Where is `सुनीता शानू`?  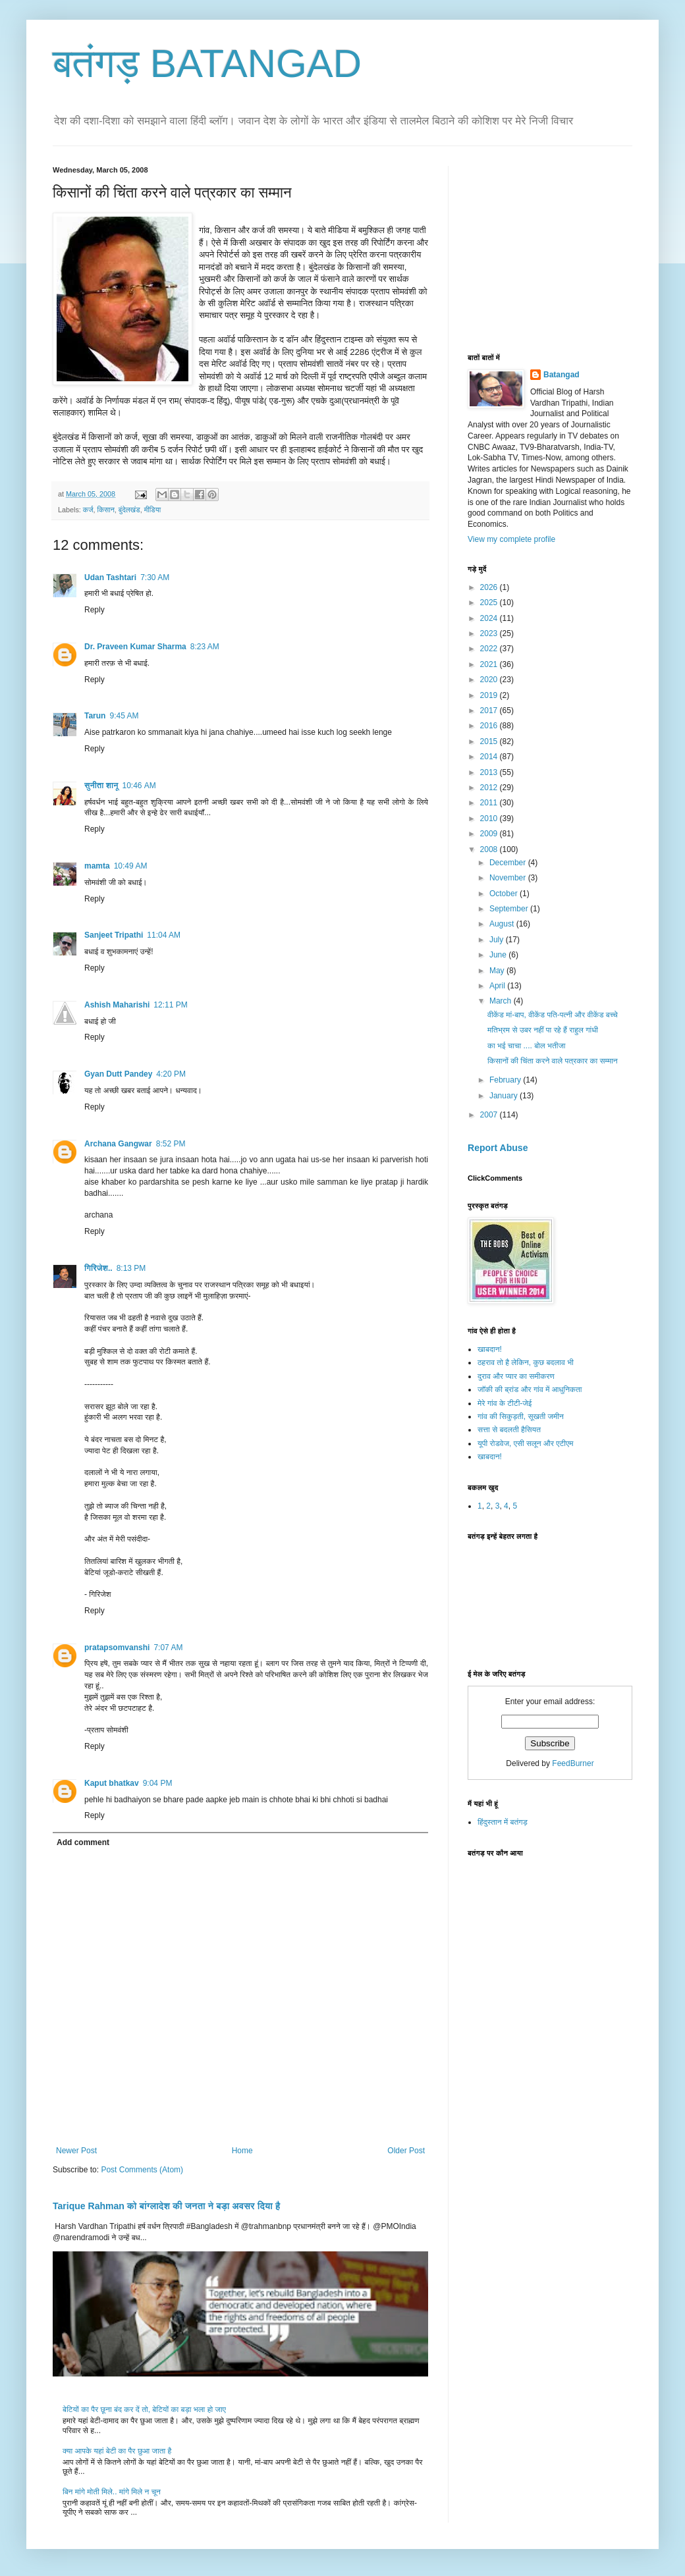 सुनीता शानू is located at coordinates (101, 785).